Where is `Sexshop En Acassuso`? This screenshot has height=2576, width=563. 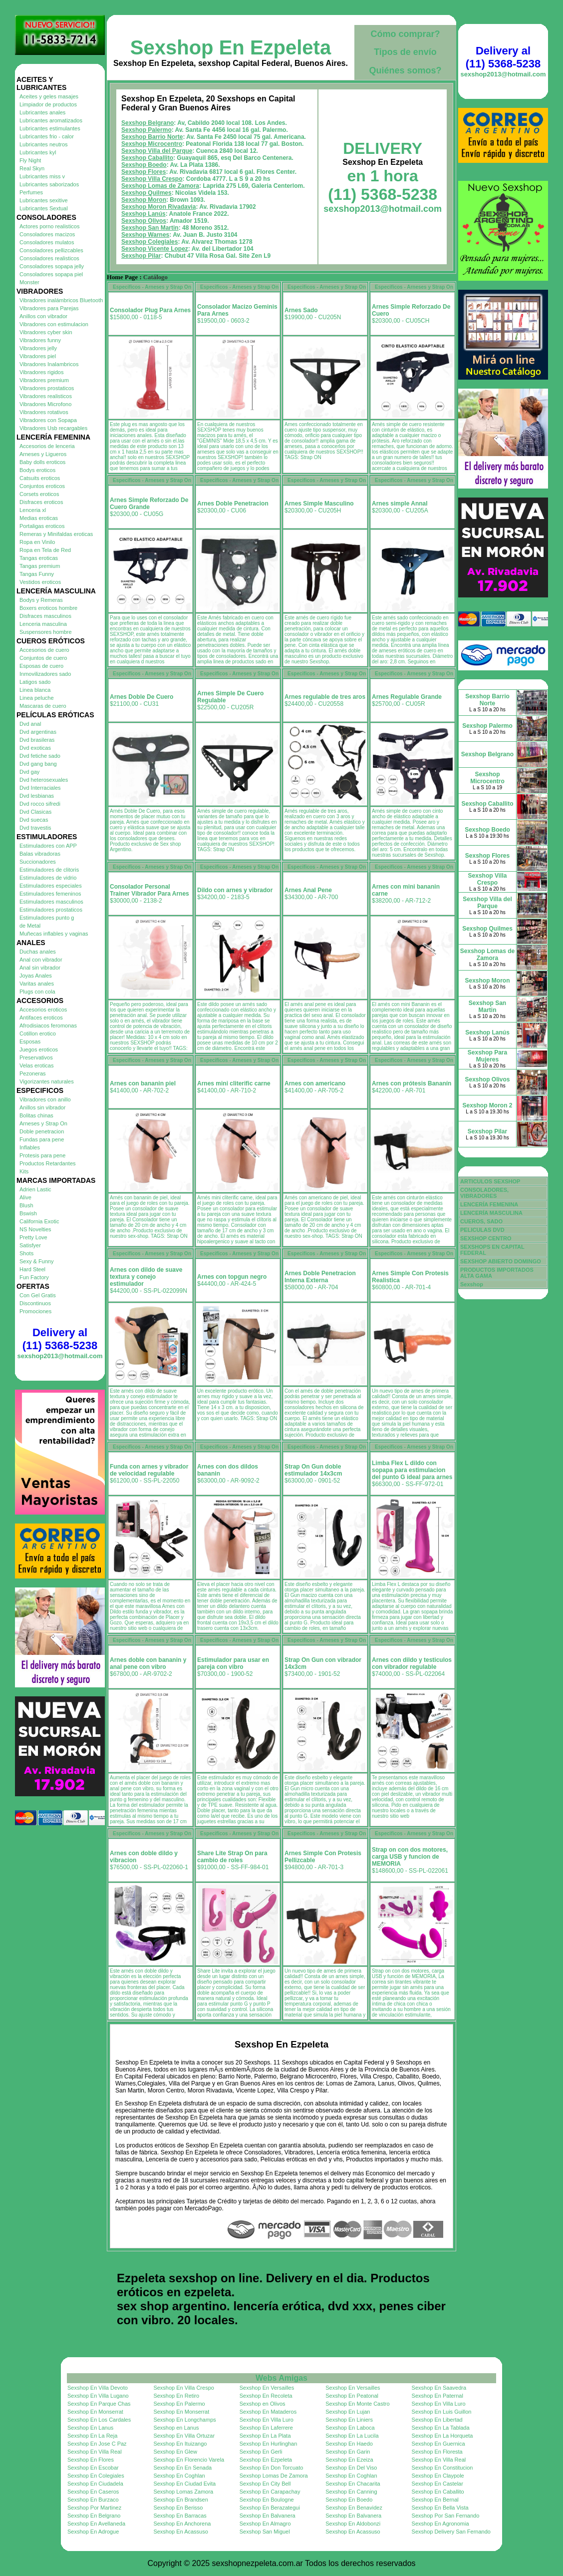
Sexshop En Acassuso is located at coordinates (180, 2532).